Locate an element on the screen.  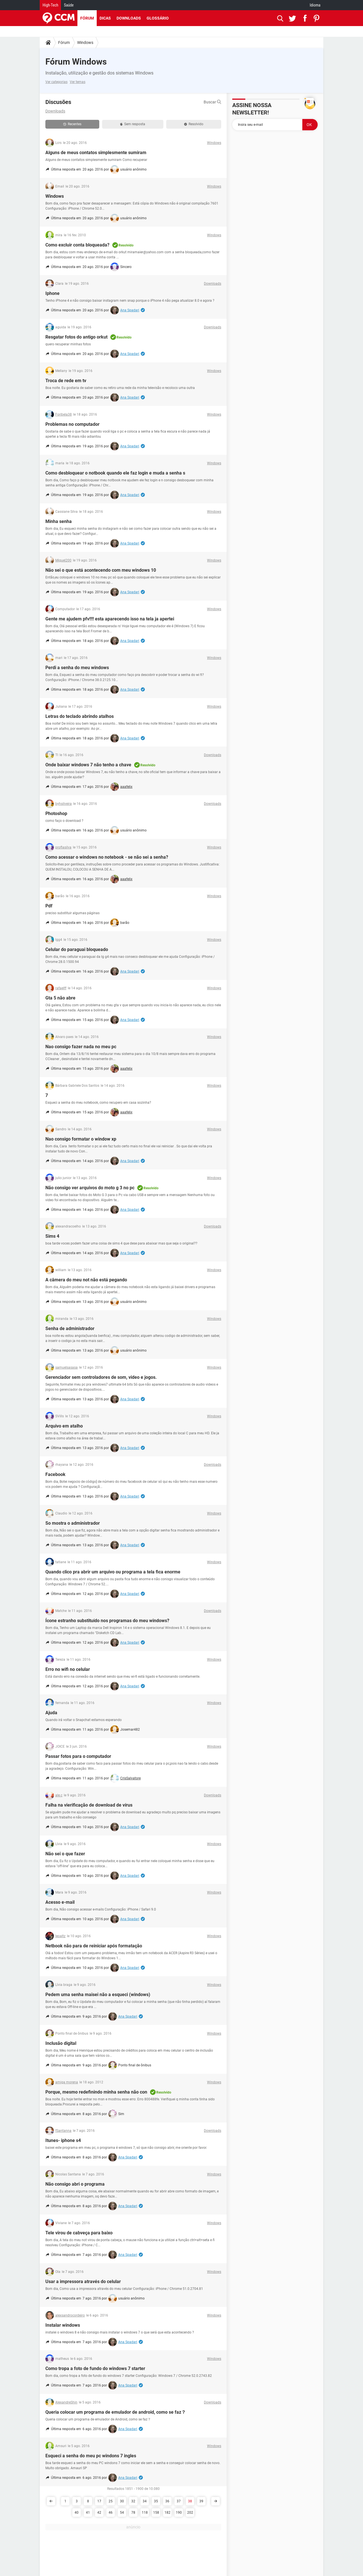
78 is located at coordinates (133, 2513).